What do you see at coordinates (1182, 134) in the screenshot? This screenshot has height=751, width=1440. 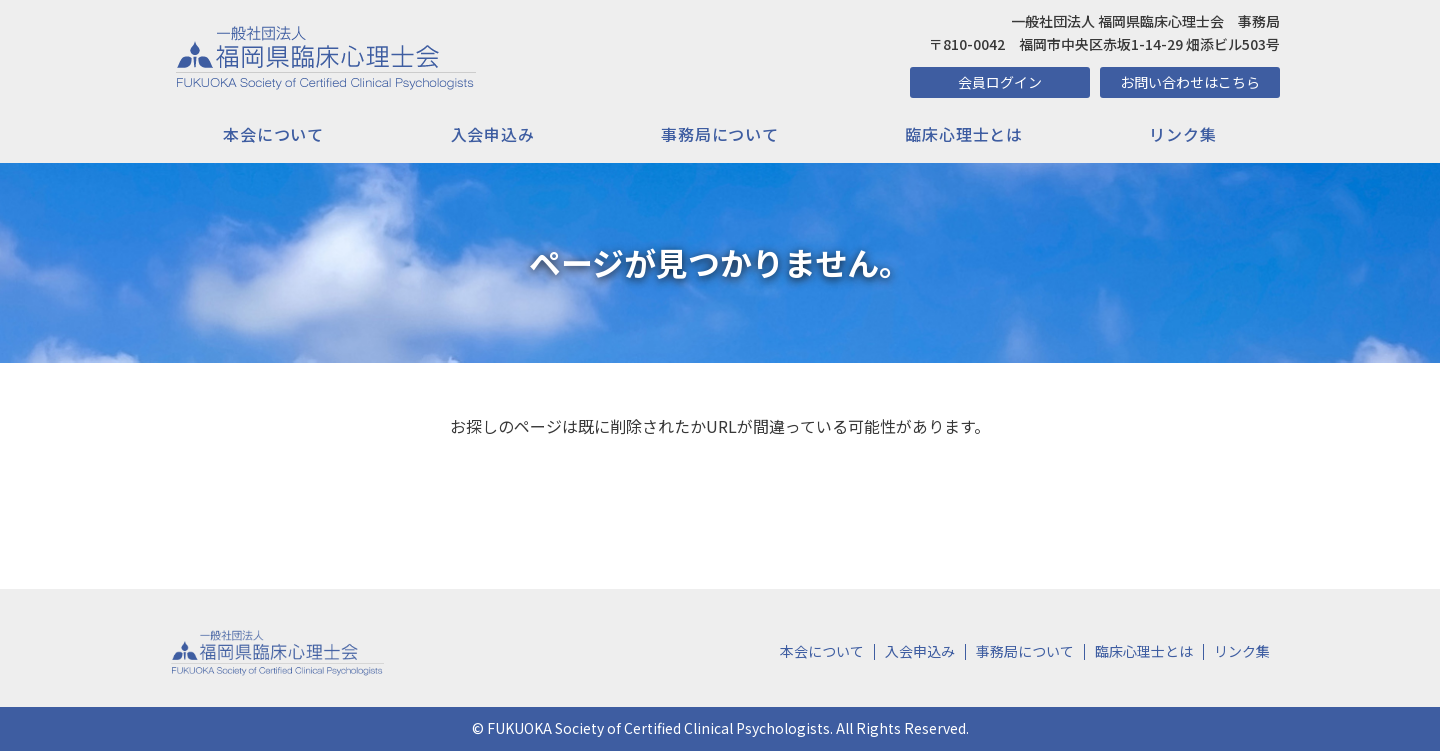 I see `リンク集` at bounding box center [1182, 134].